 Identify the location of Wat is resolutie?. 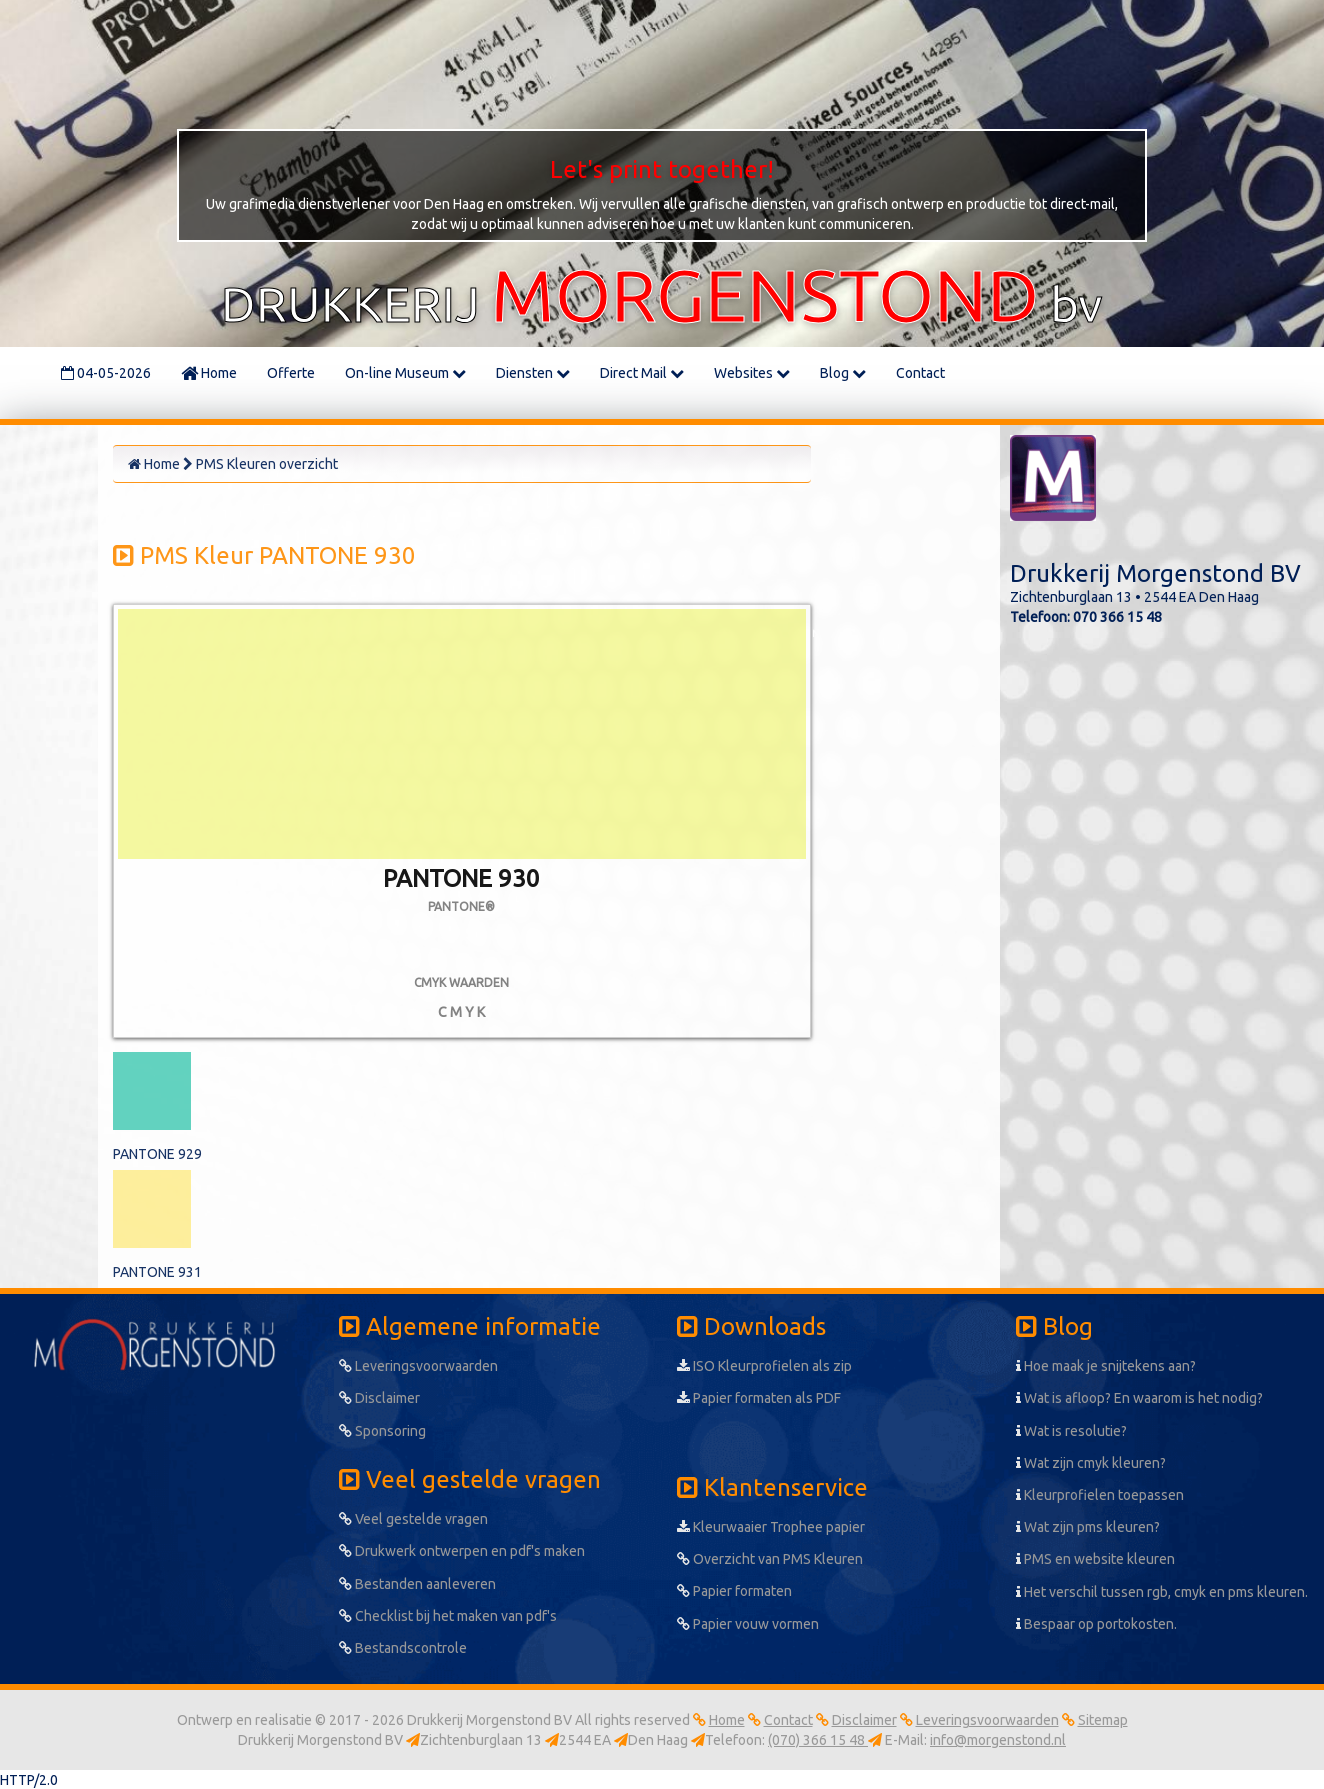
(1071, 1431).